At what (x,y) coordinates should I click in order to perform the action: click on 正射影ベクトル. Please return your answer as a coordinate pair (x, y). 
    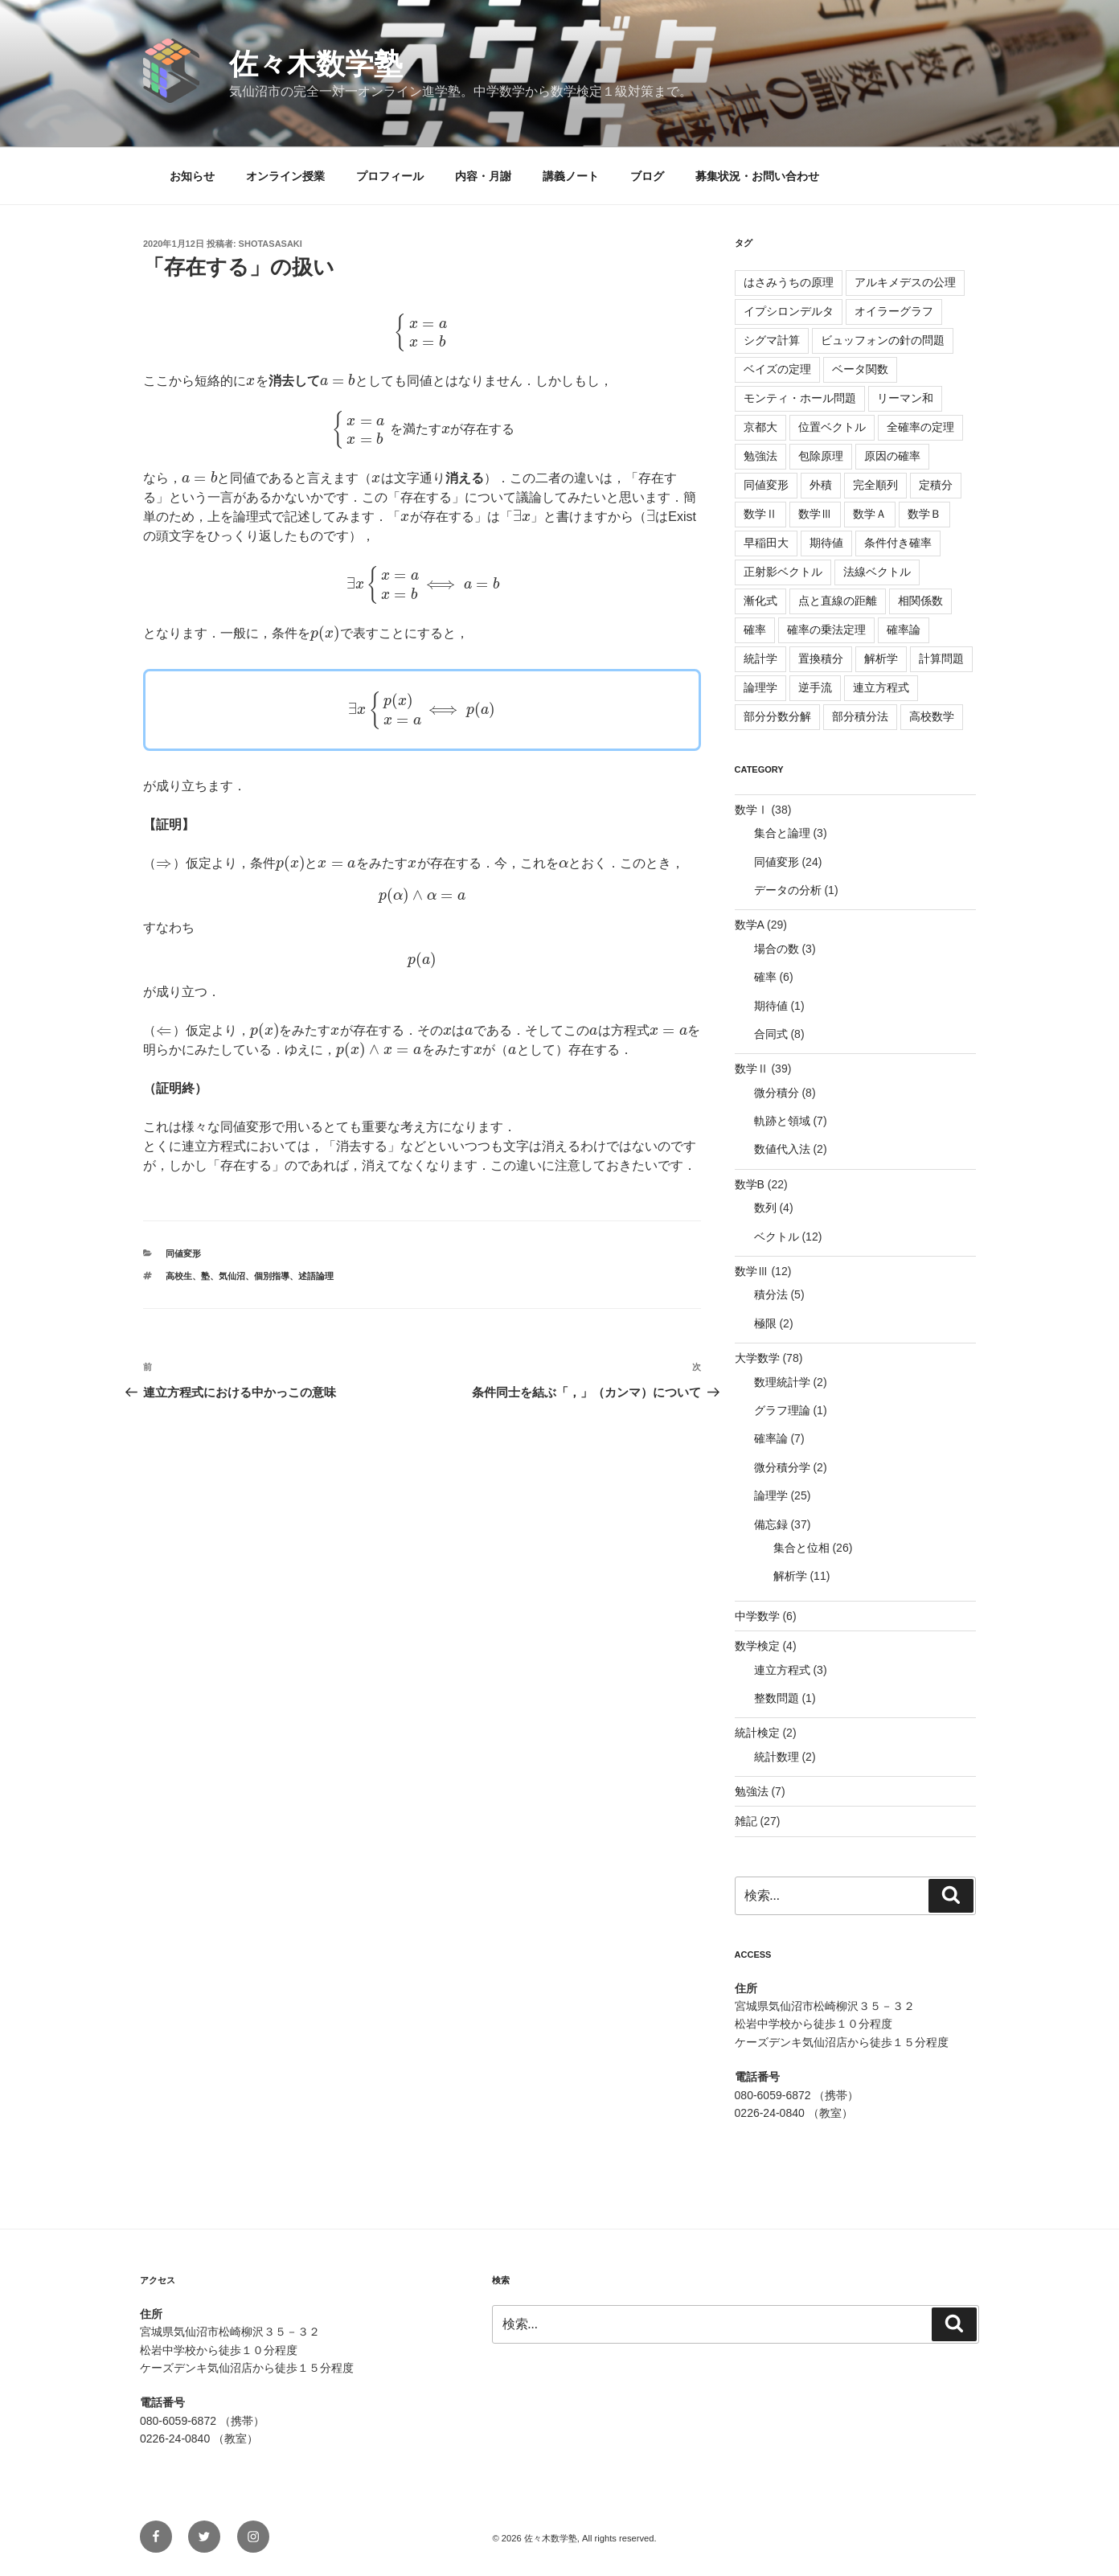
    Looking at the image, I should click on (783, 571).